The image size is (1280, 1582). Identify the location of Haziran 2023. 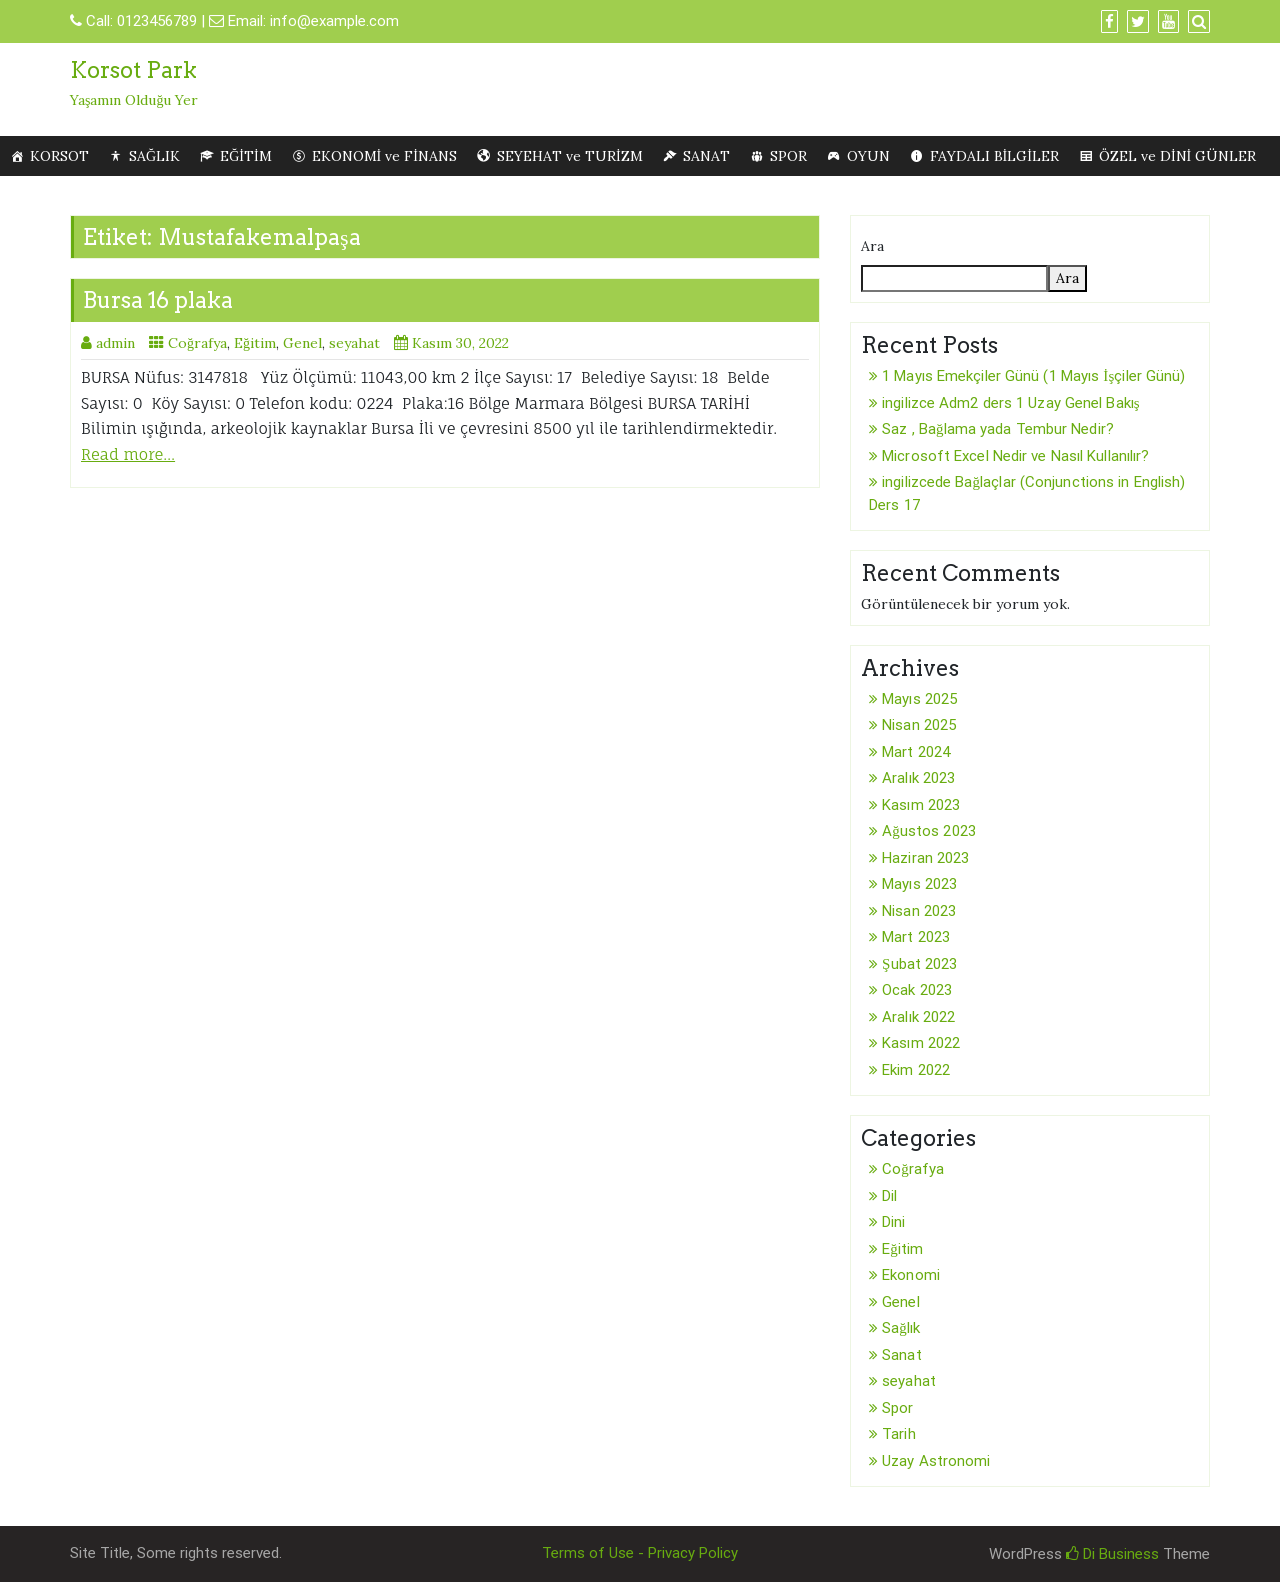
(925, 858).